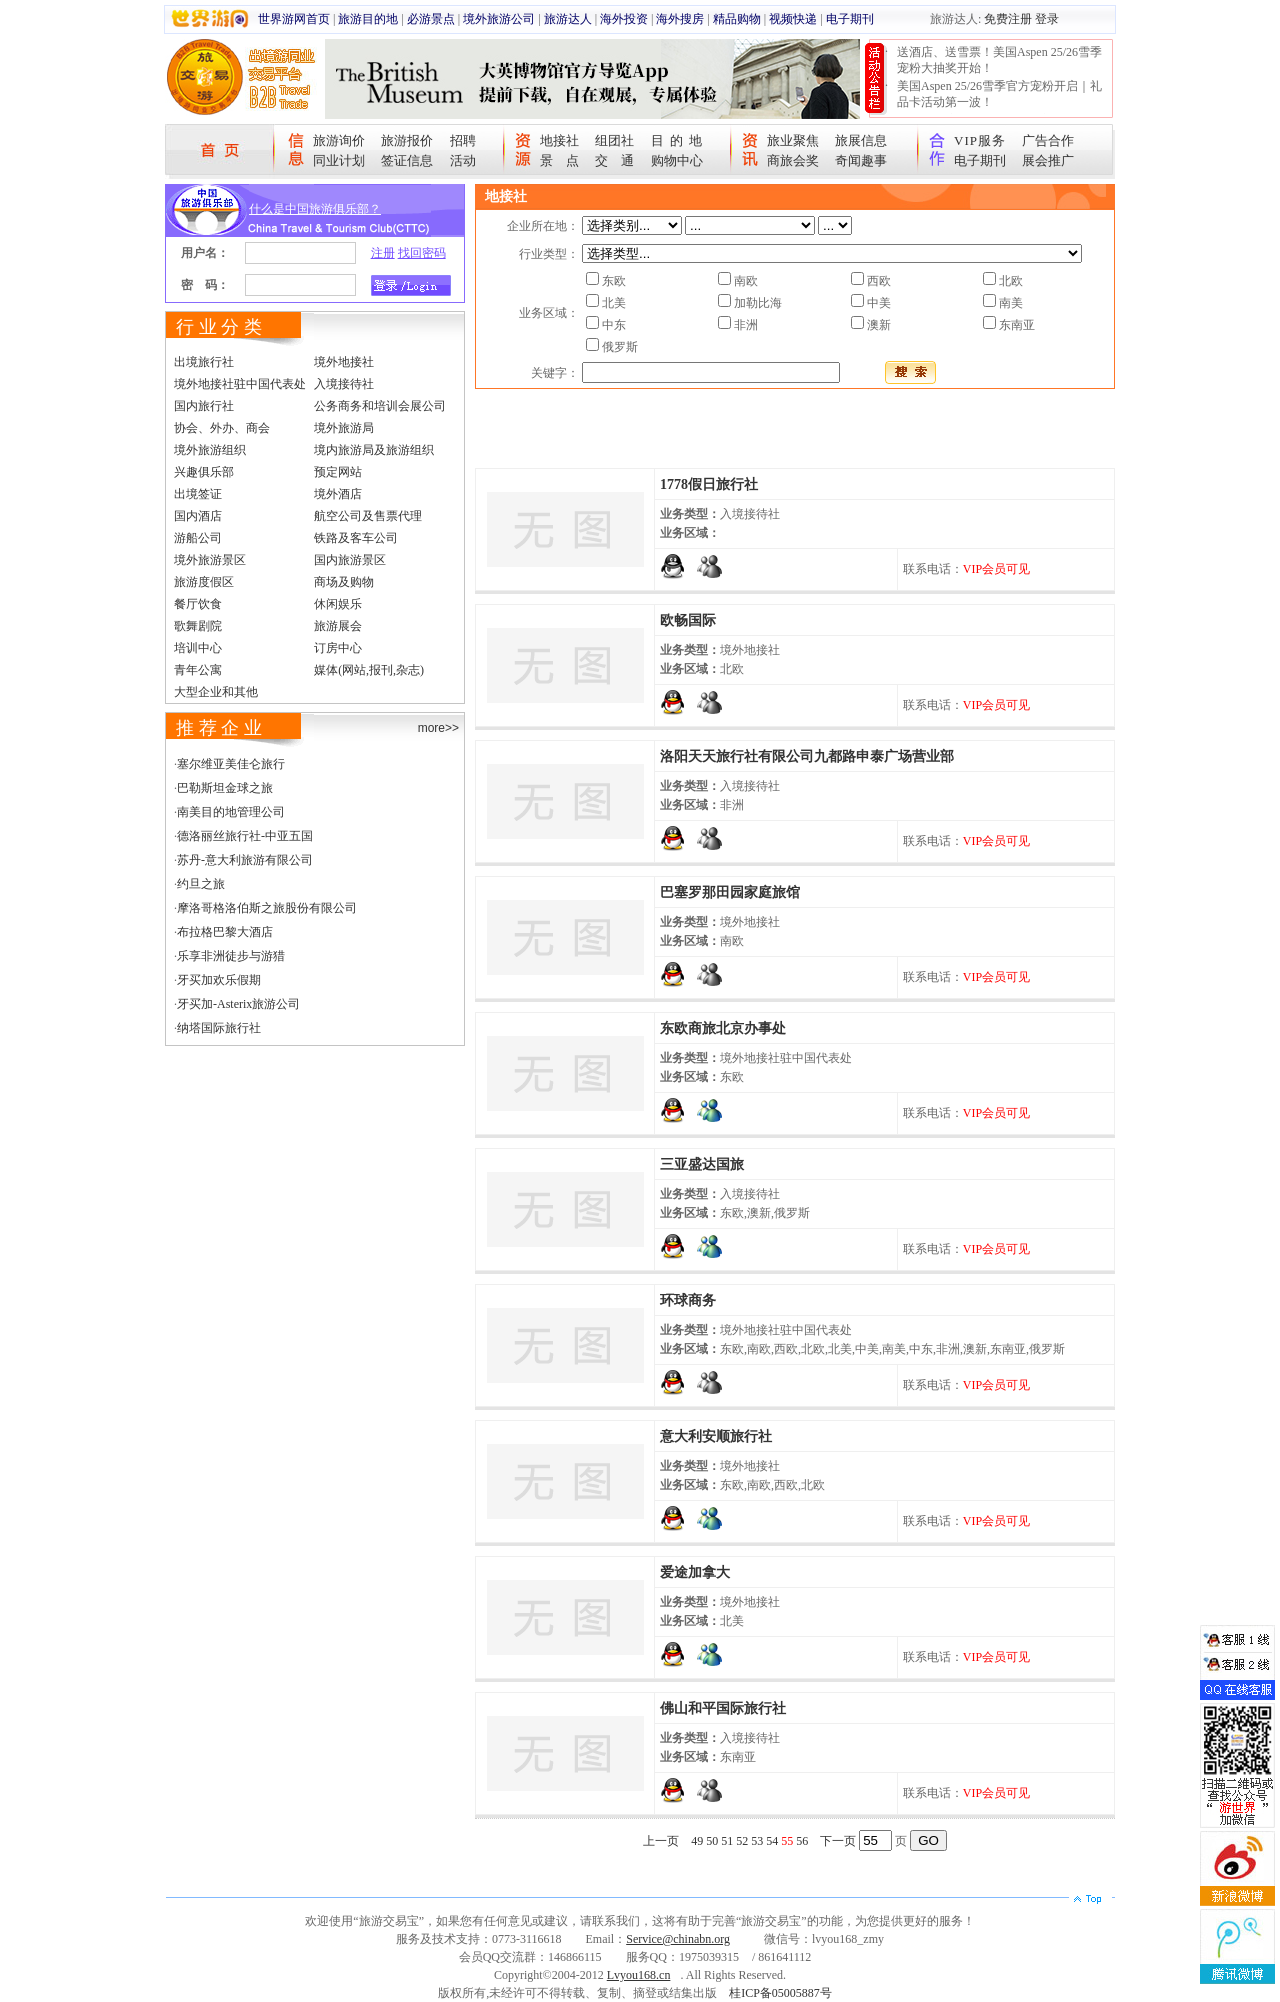 This screenshot has height=2002, width=1280. What do you see at coordinates (350, 560) in the screenshot?
I see `国内旅游景区` at bounding box center [350, 560].